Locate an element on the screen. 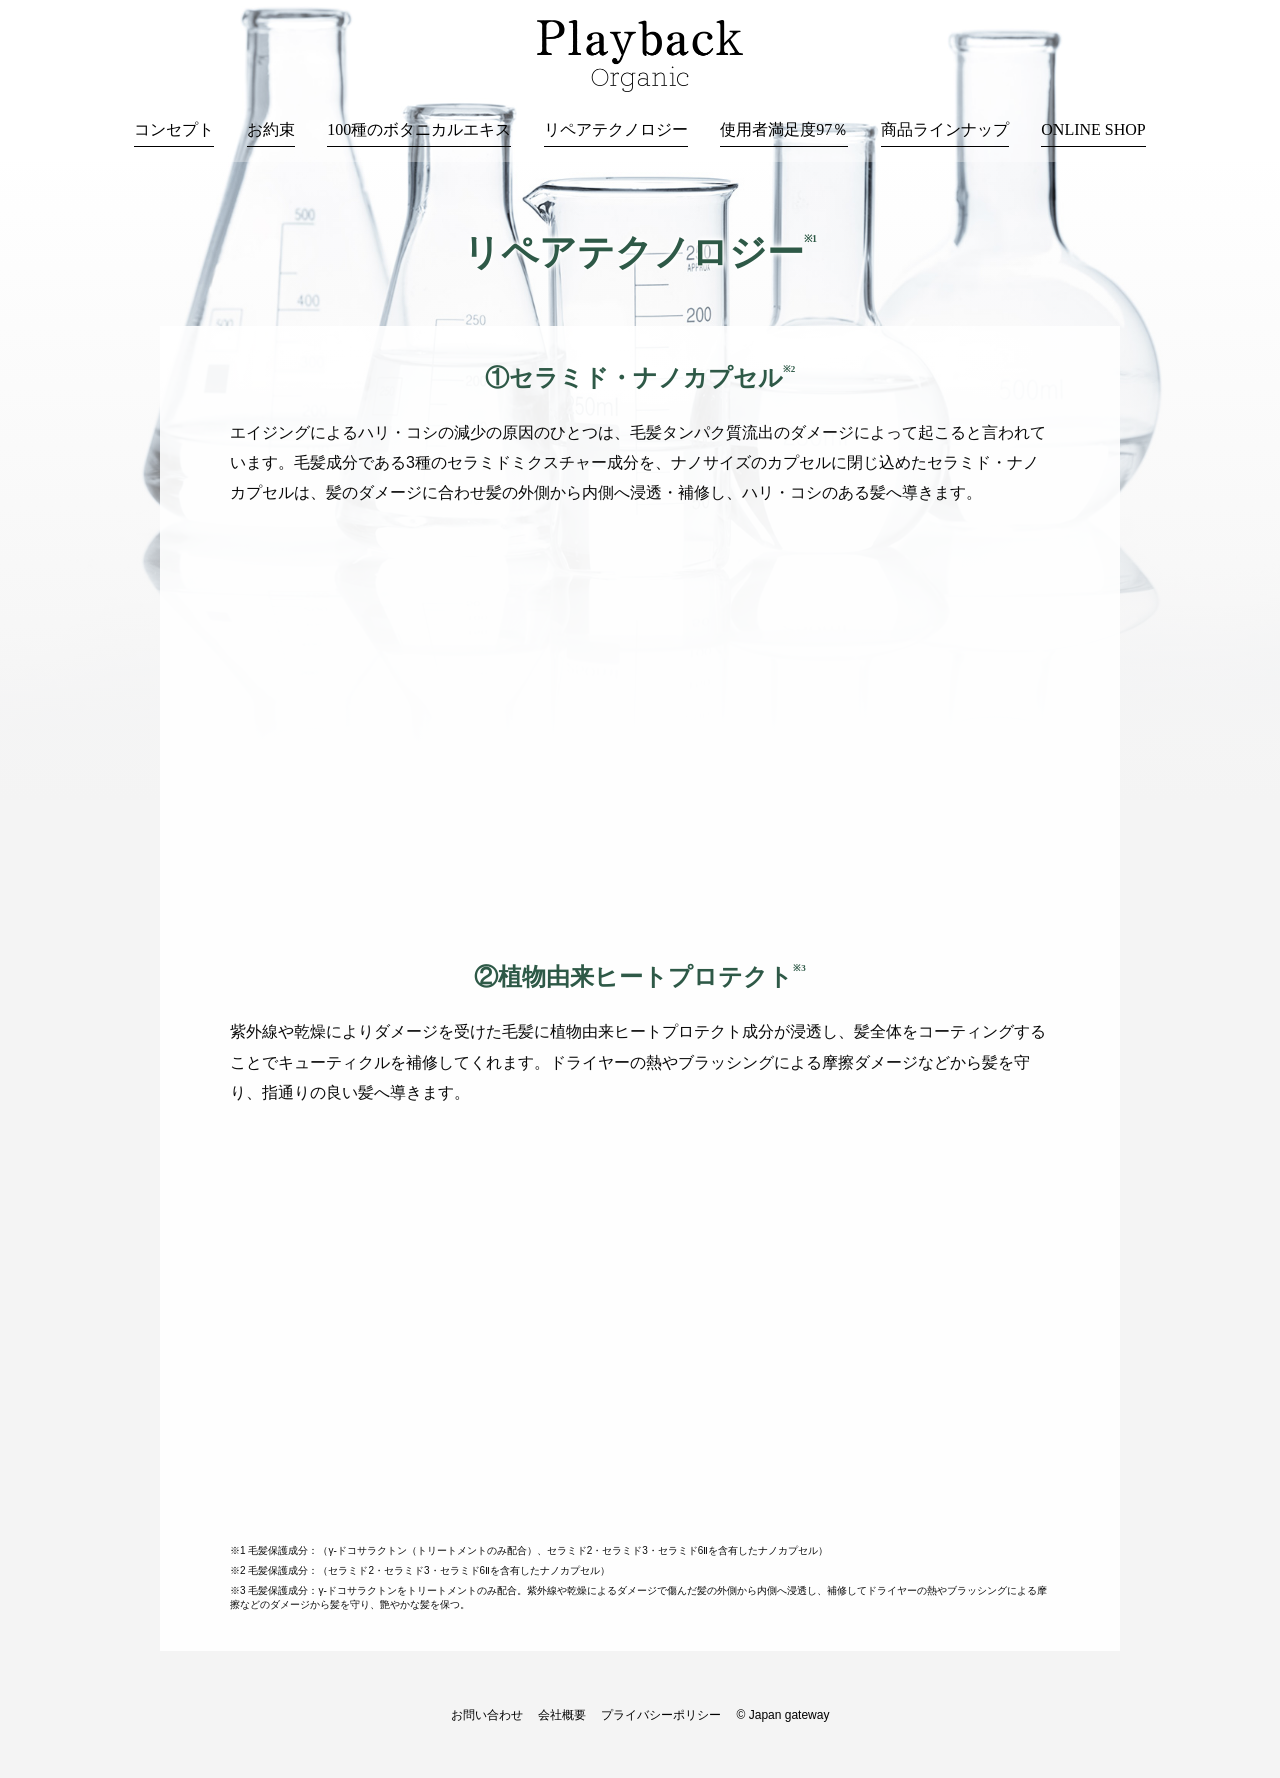  プライバシーポリシー is located at coordinates (661, 1715).